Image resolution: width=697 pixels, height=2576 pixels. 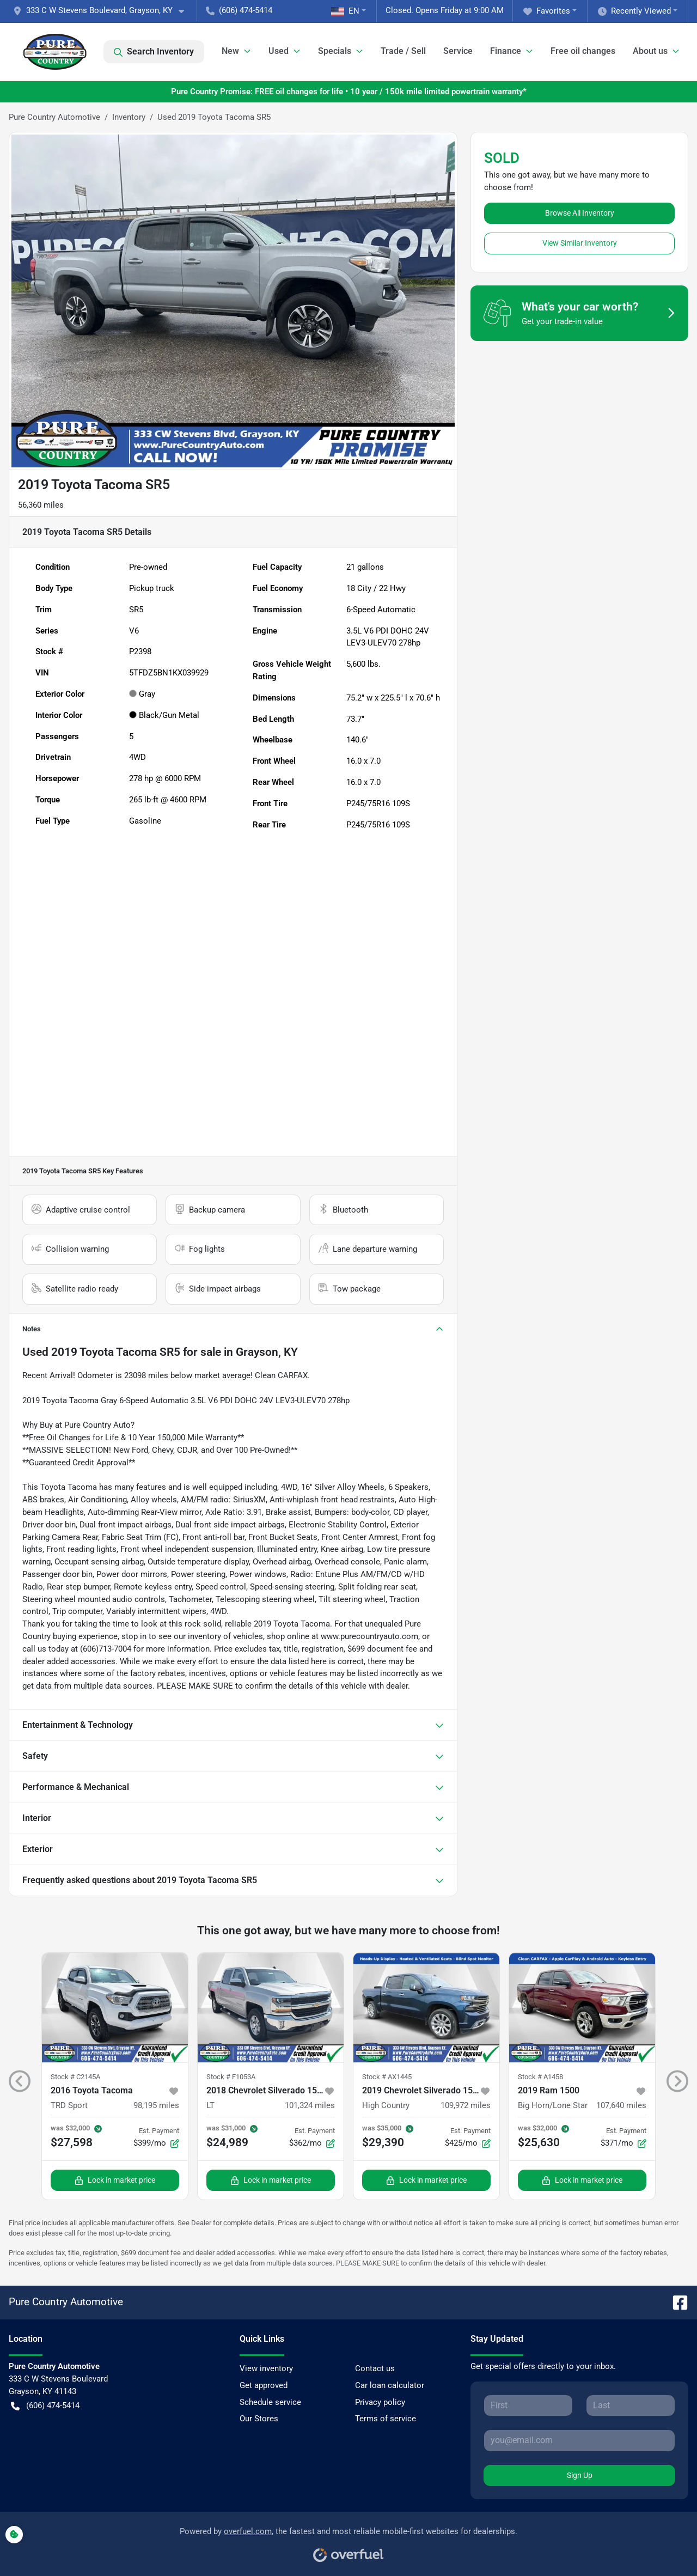 I want to click on Free oil changes, so click(x=583, y=51).